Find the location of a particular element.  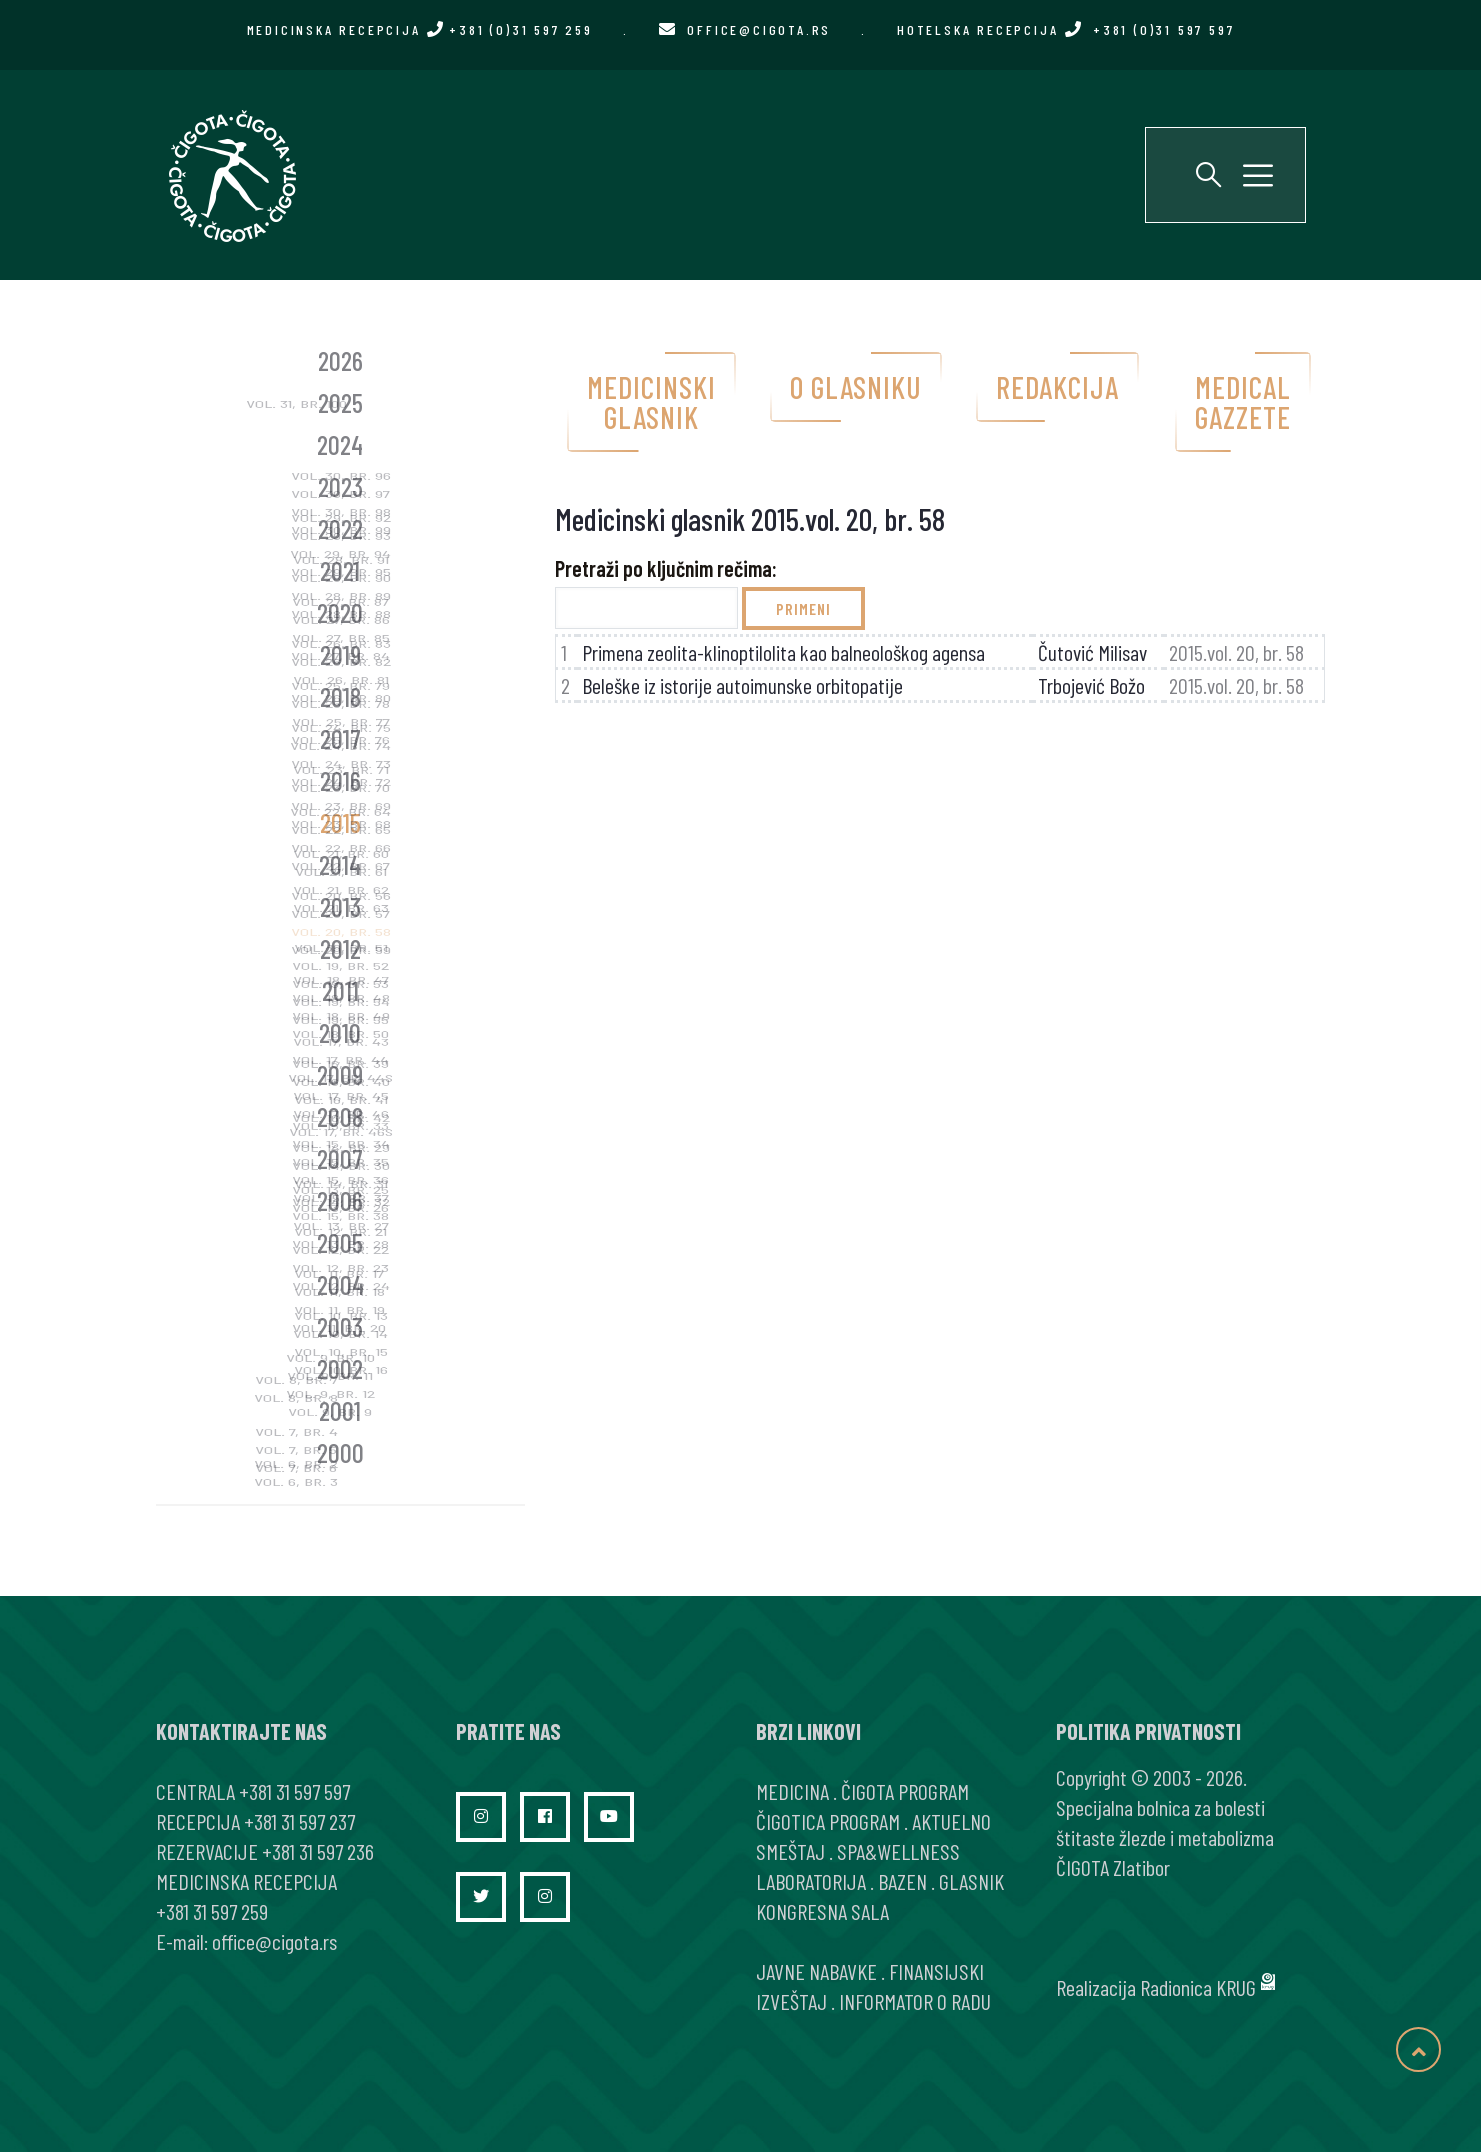

2019 is located at coordinates (340, 654).